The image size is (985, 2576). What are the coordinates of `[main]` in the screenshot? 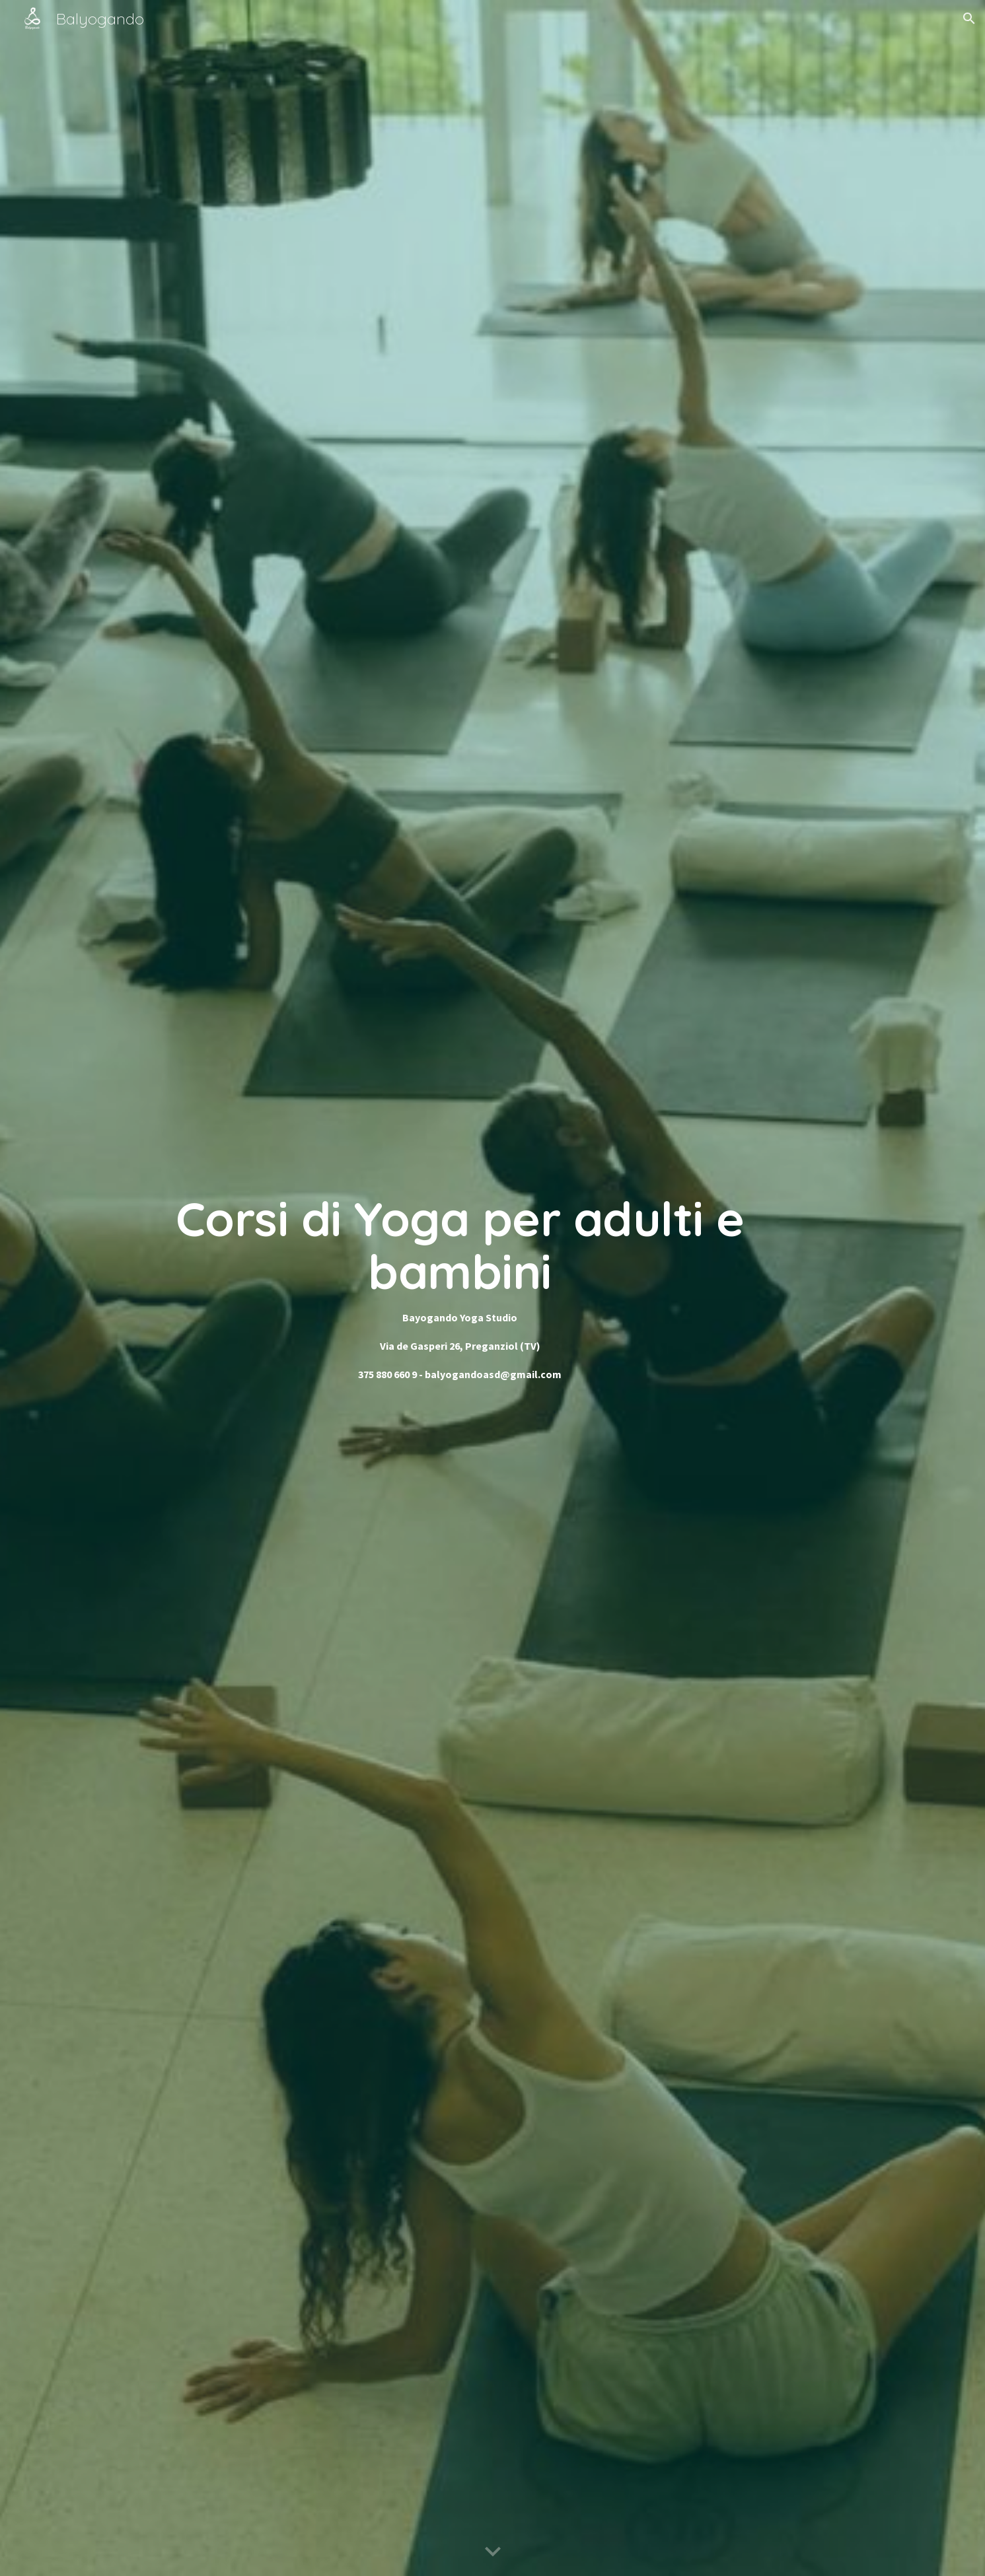 It's located at (460, 1288).